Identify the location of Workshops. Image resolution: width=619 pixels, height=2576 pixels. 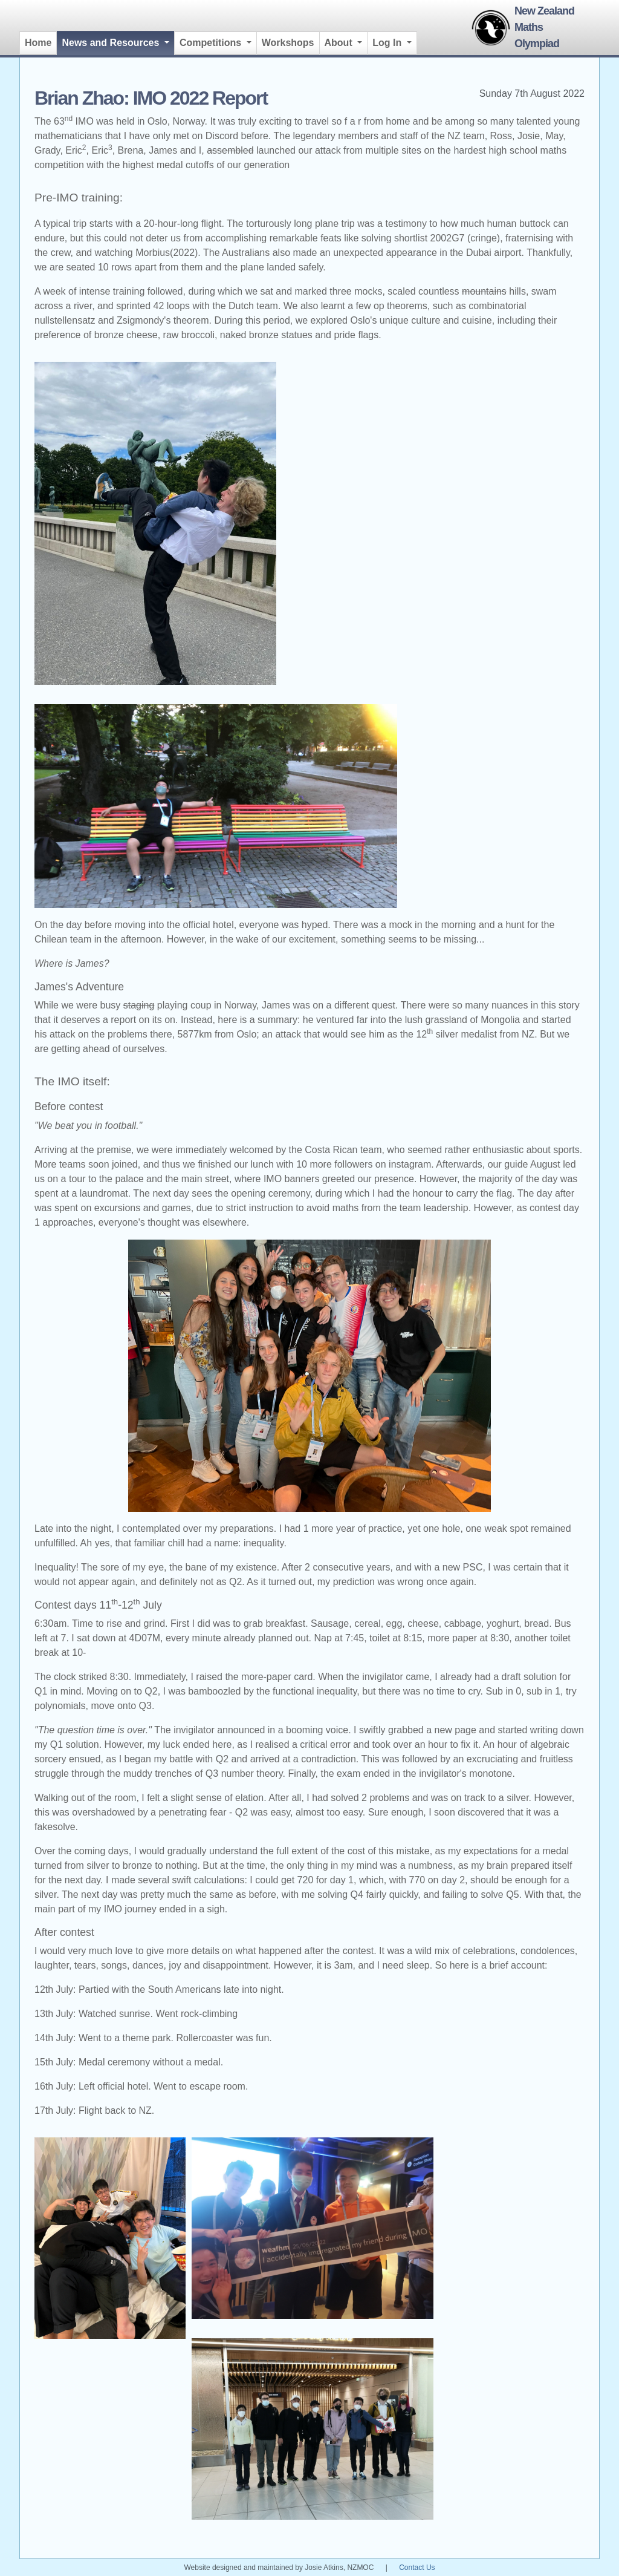
(288, 43).